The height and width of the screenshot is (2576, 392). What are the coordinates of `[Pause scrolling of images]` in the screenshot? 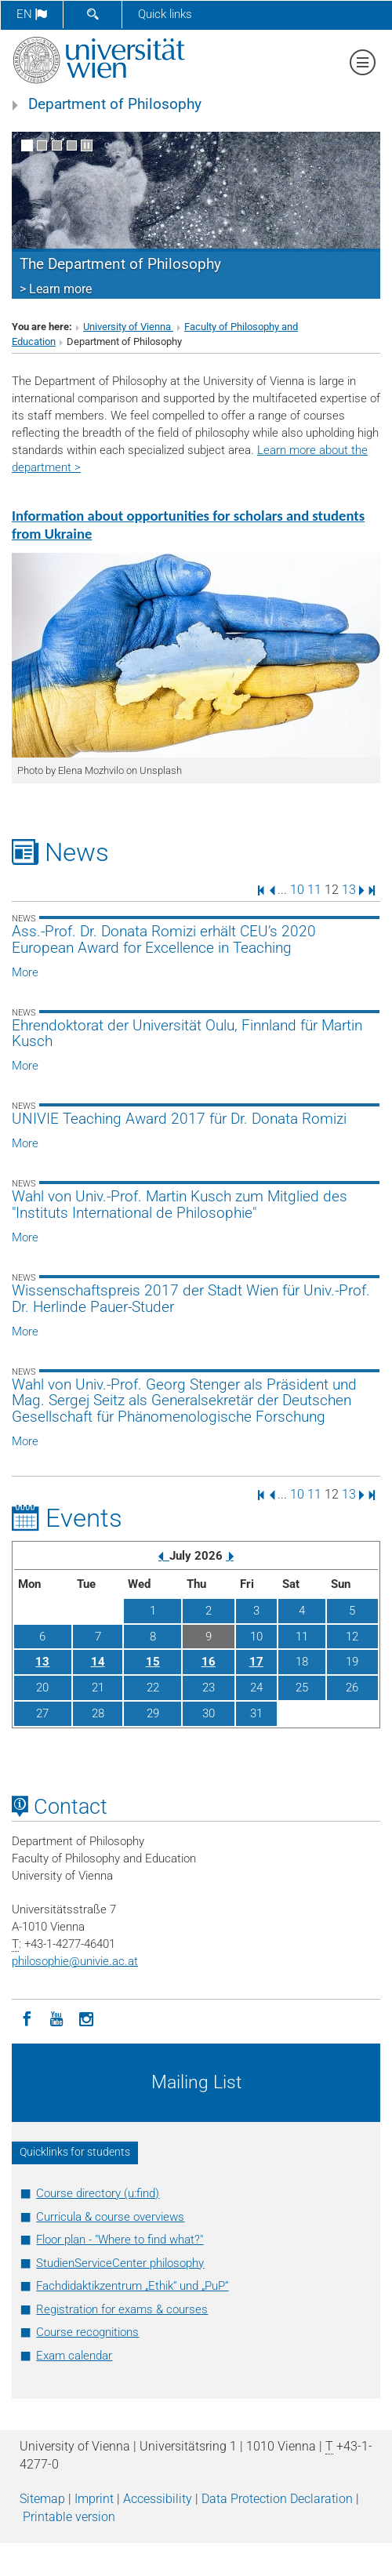 It's located at (87, 145).